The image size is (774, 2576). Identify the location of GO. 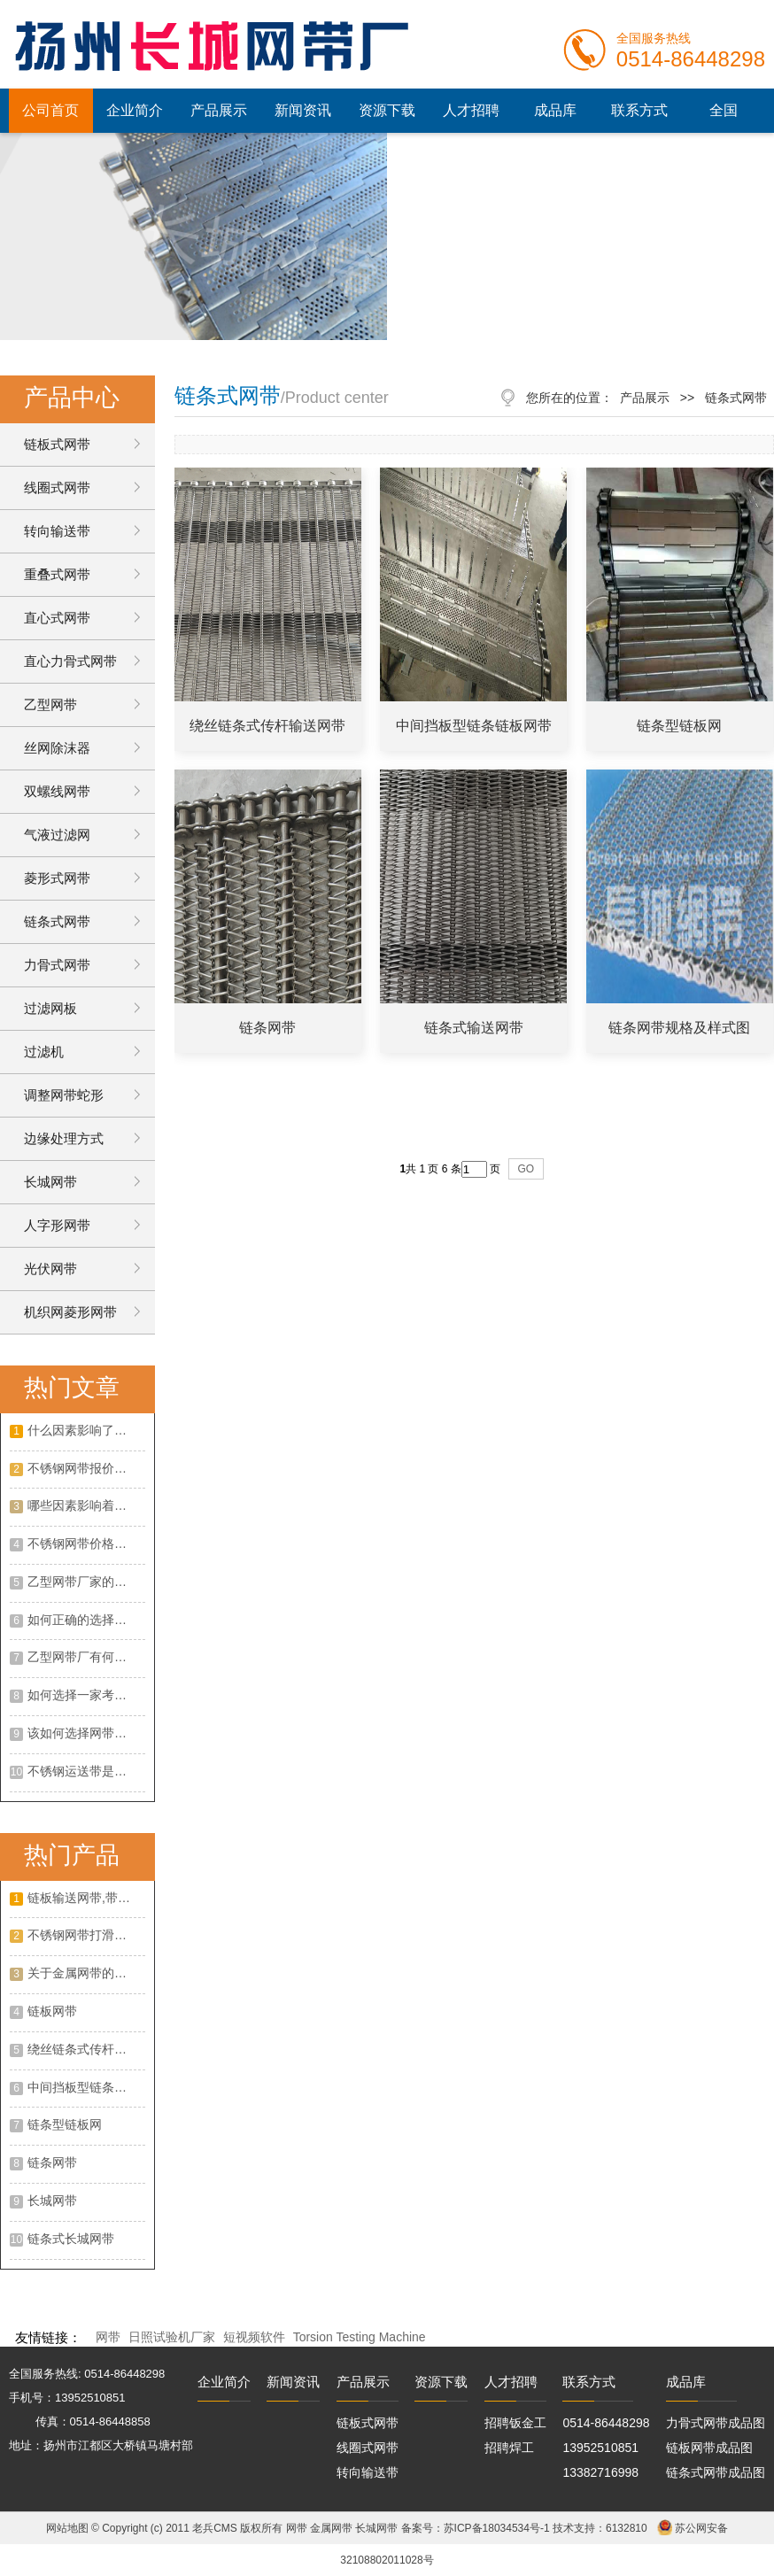
(526, 1169).